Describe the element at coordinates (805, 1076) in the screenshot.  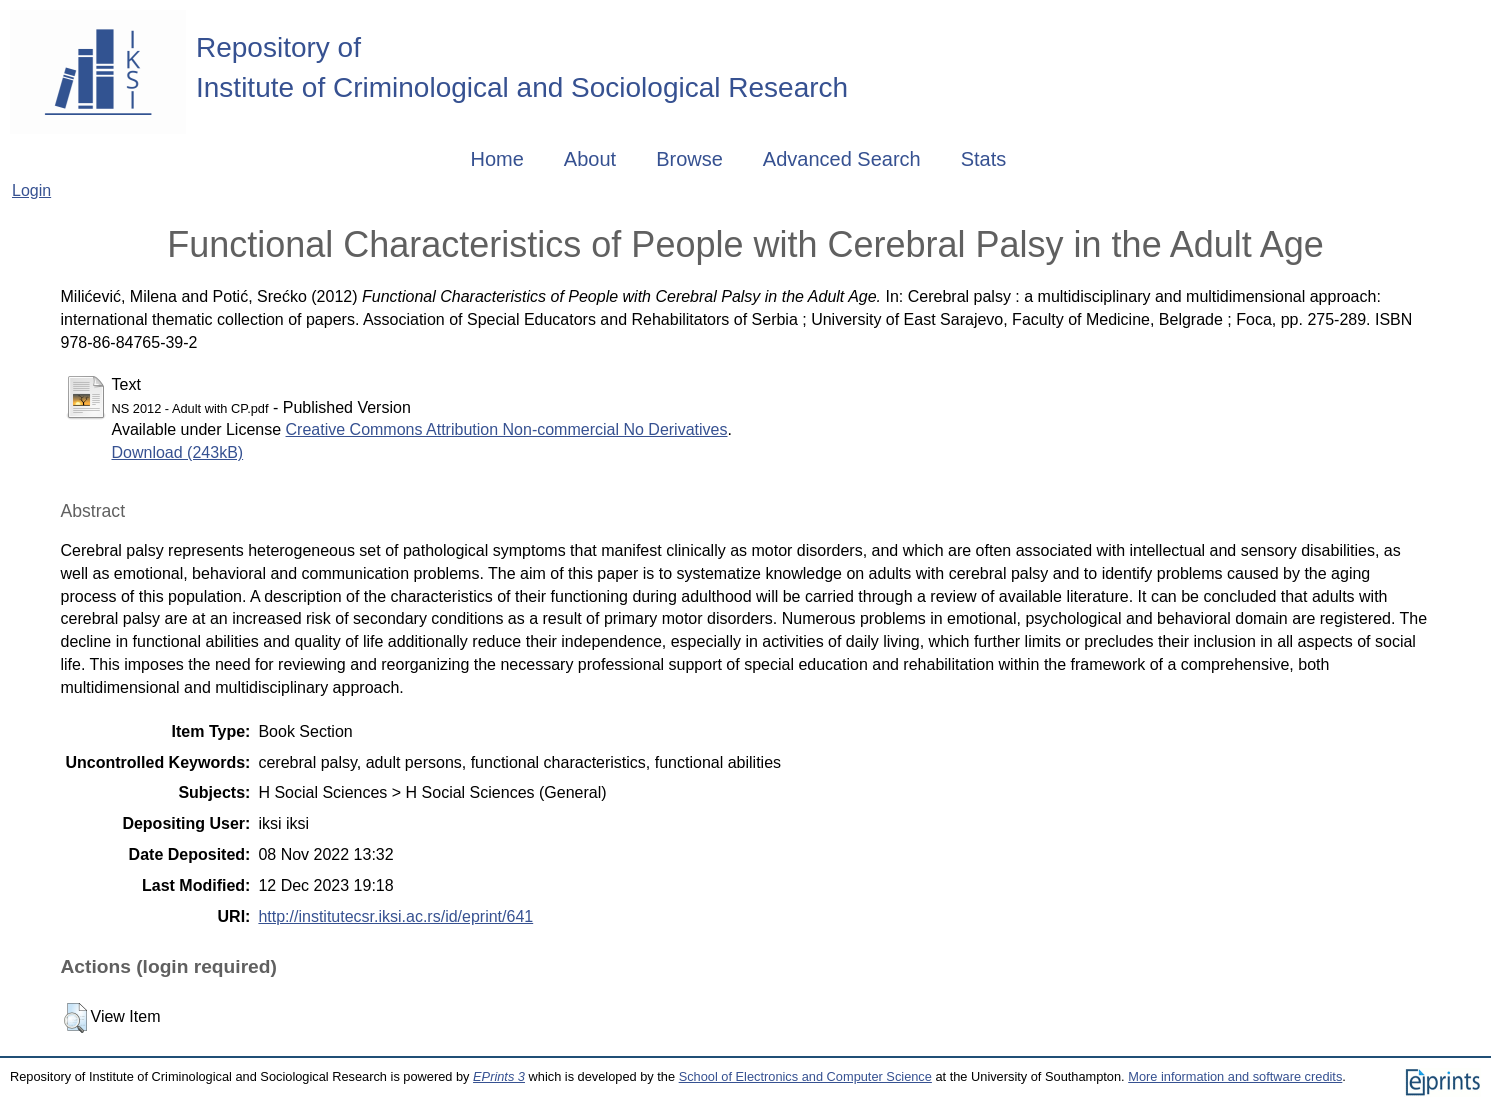
I see `School of Electronics and Computer Science` at that location.